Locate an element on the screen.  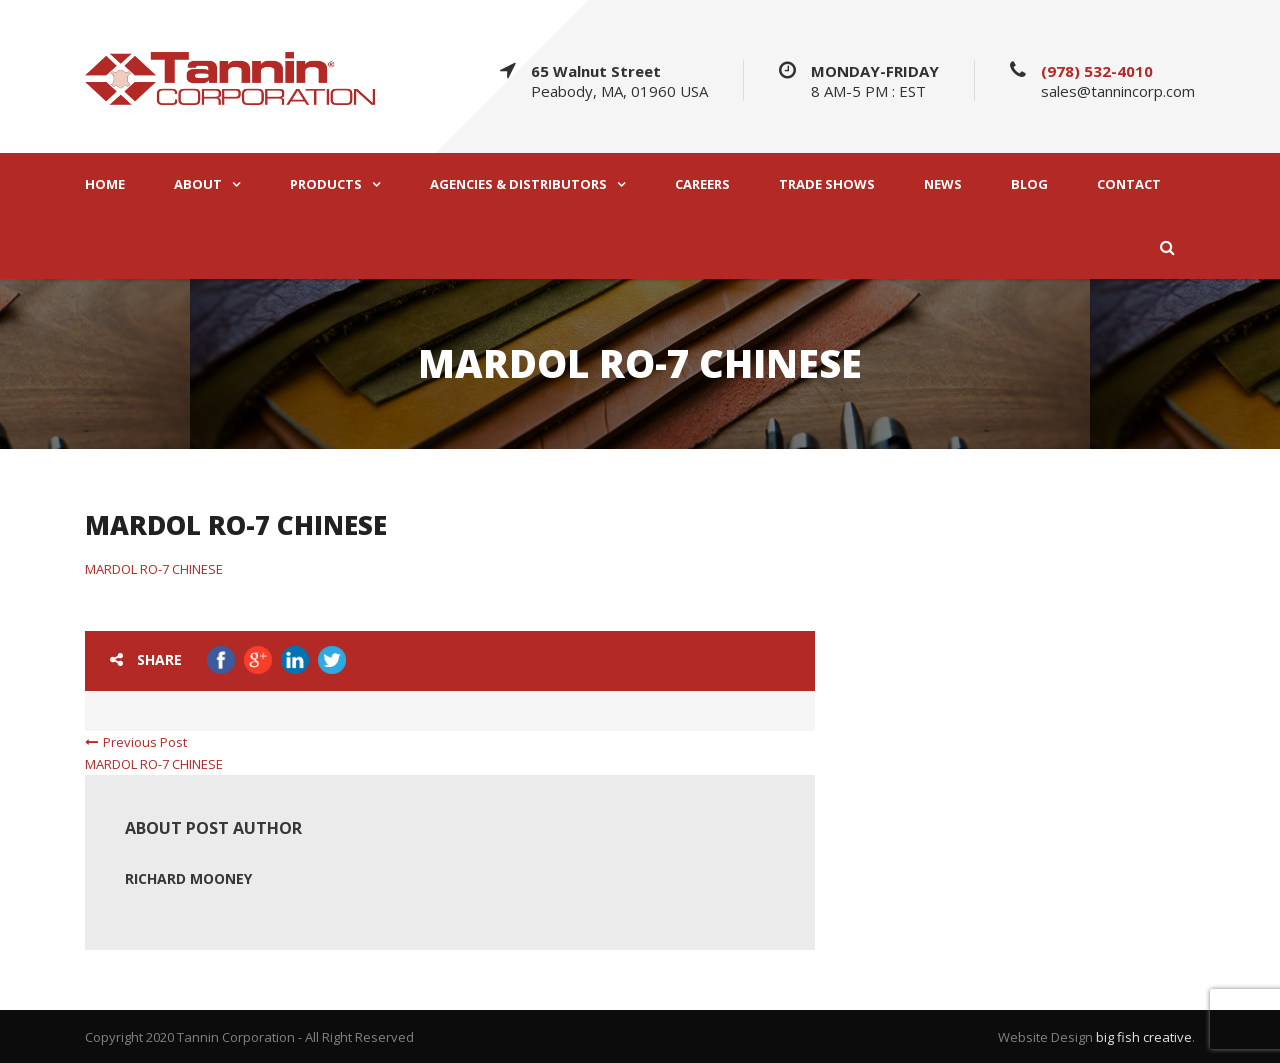
Richard Mooney is located at coordinates (188, 878).